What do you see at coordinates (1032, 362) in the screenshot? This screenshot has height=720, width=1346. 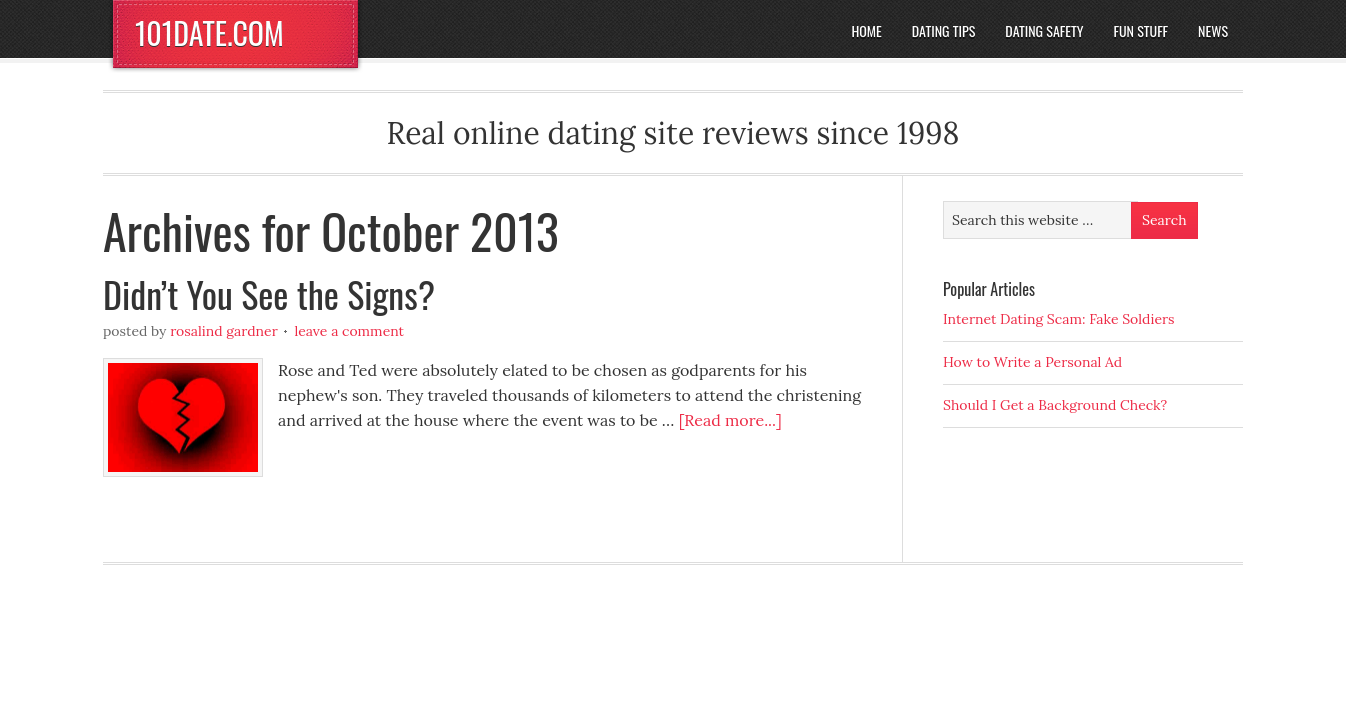 I see `How to Write a Personal Ad` at bounding box center [1032, 362].